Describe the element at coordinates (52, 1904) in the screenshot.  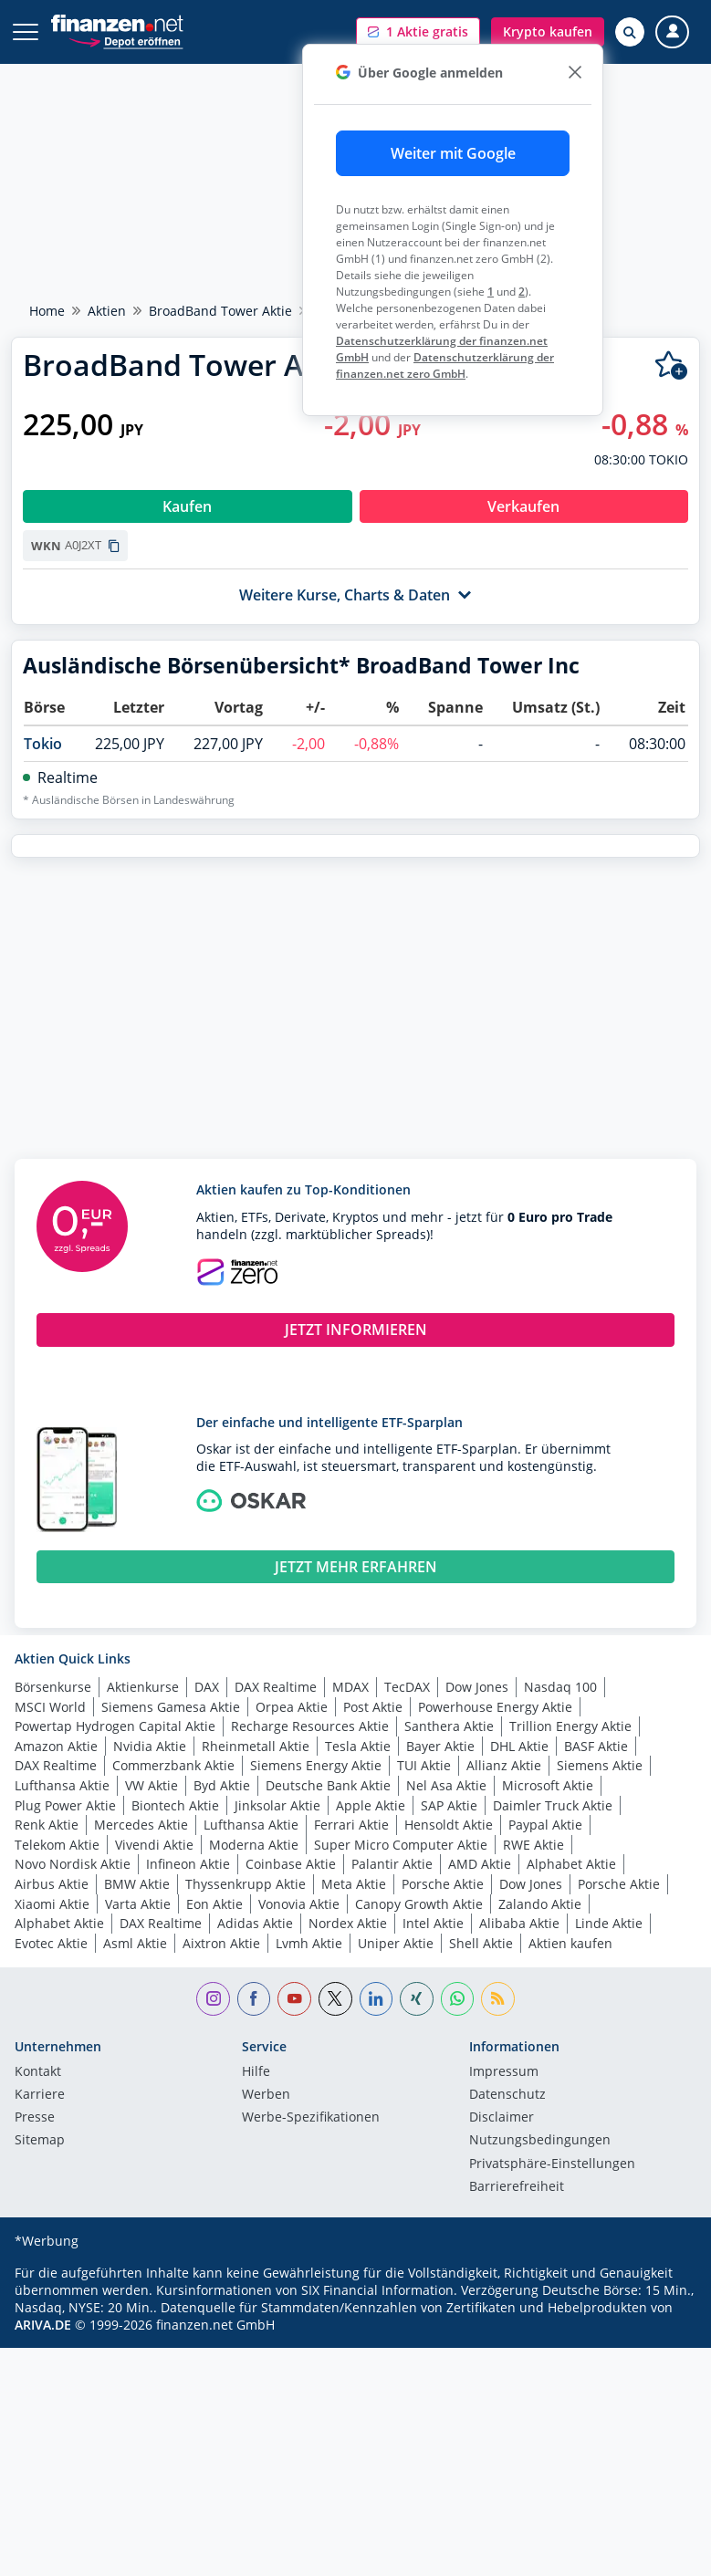
I see `Xiaomi Aktie` at that location.